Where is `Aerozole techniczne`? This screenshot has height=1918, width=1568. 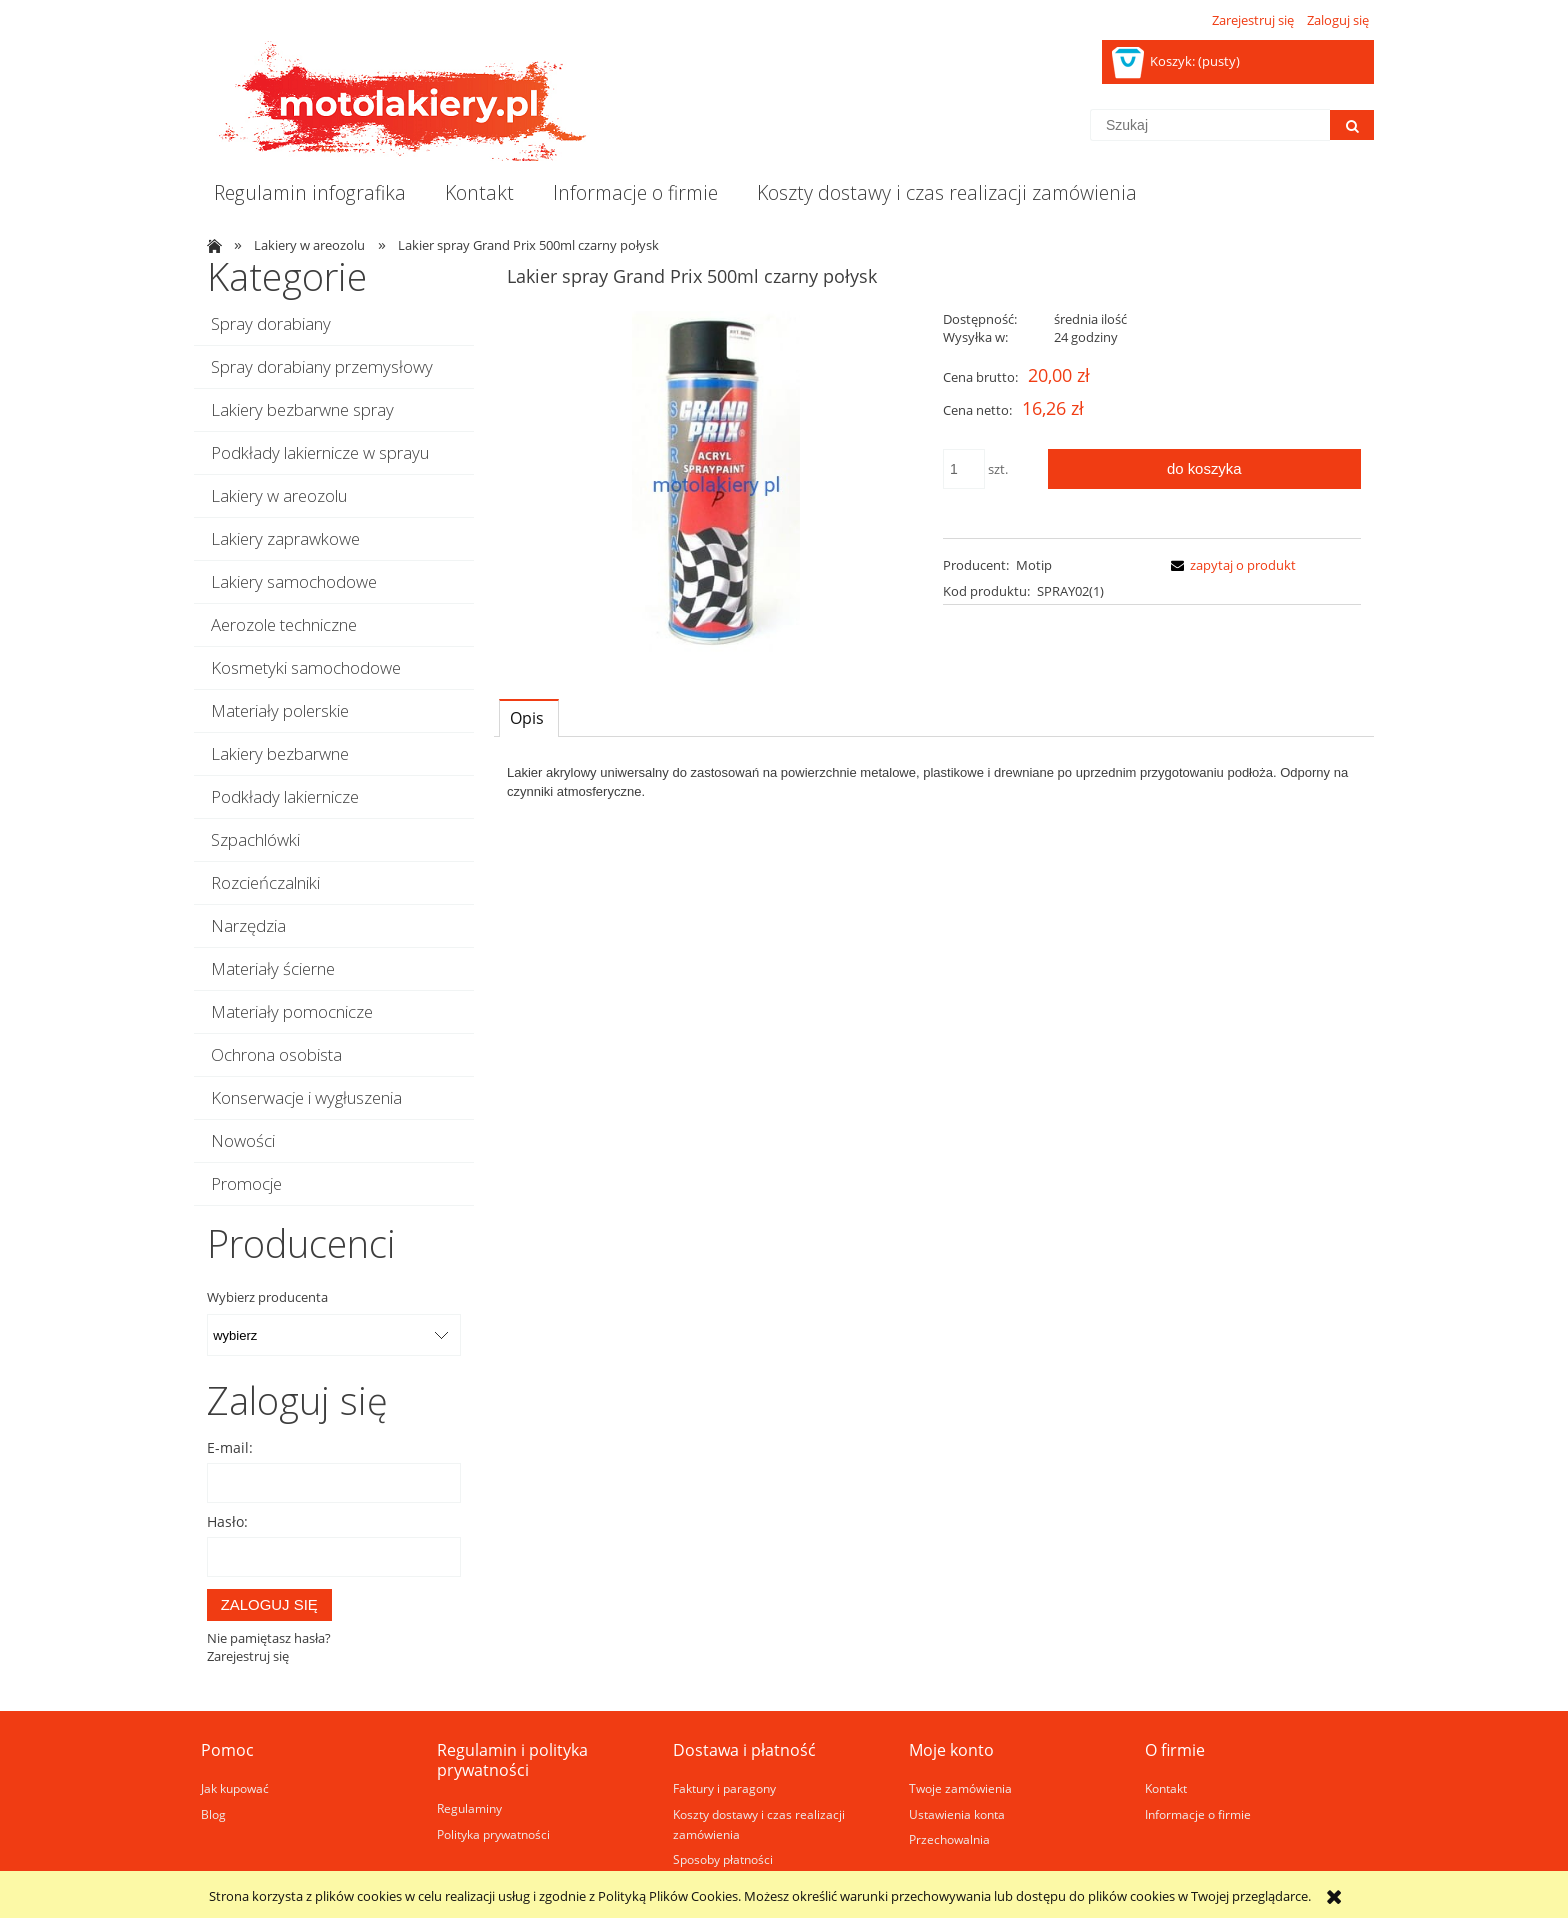
Aerozole techniczne is located at coordinates (284, 624).